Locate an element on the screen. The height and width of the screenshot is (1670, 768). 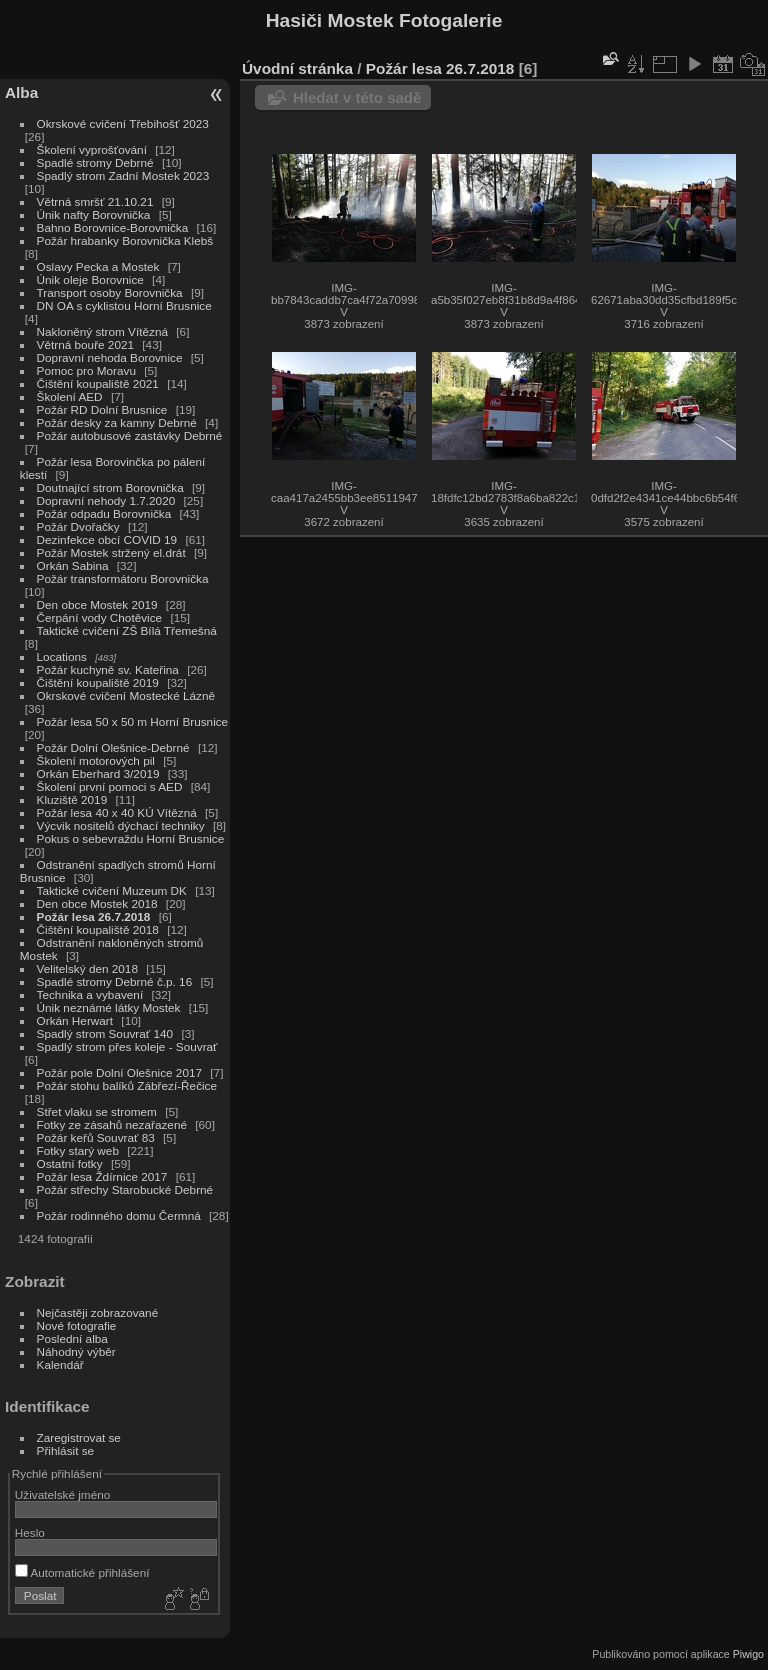
Požár střechy Starobucké Debrné is located at coordinates (125, 1189).